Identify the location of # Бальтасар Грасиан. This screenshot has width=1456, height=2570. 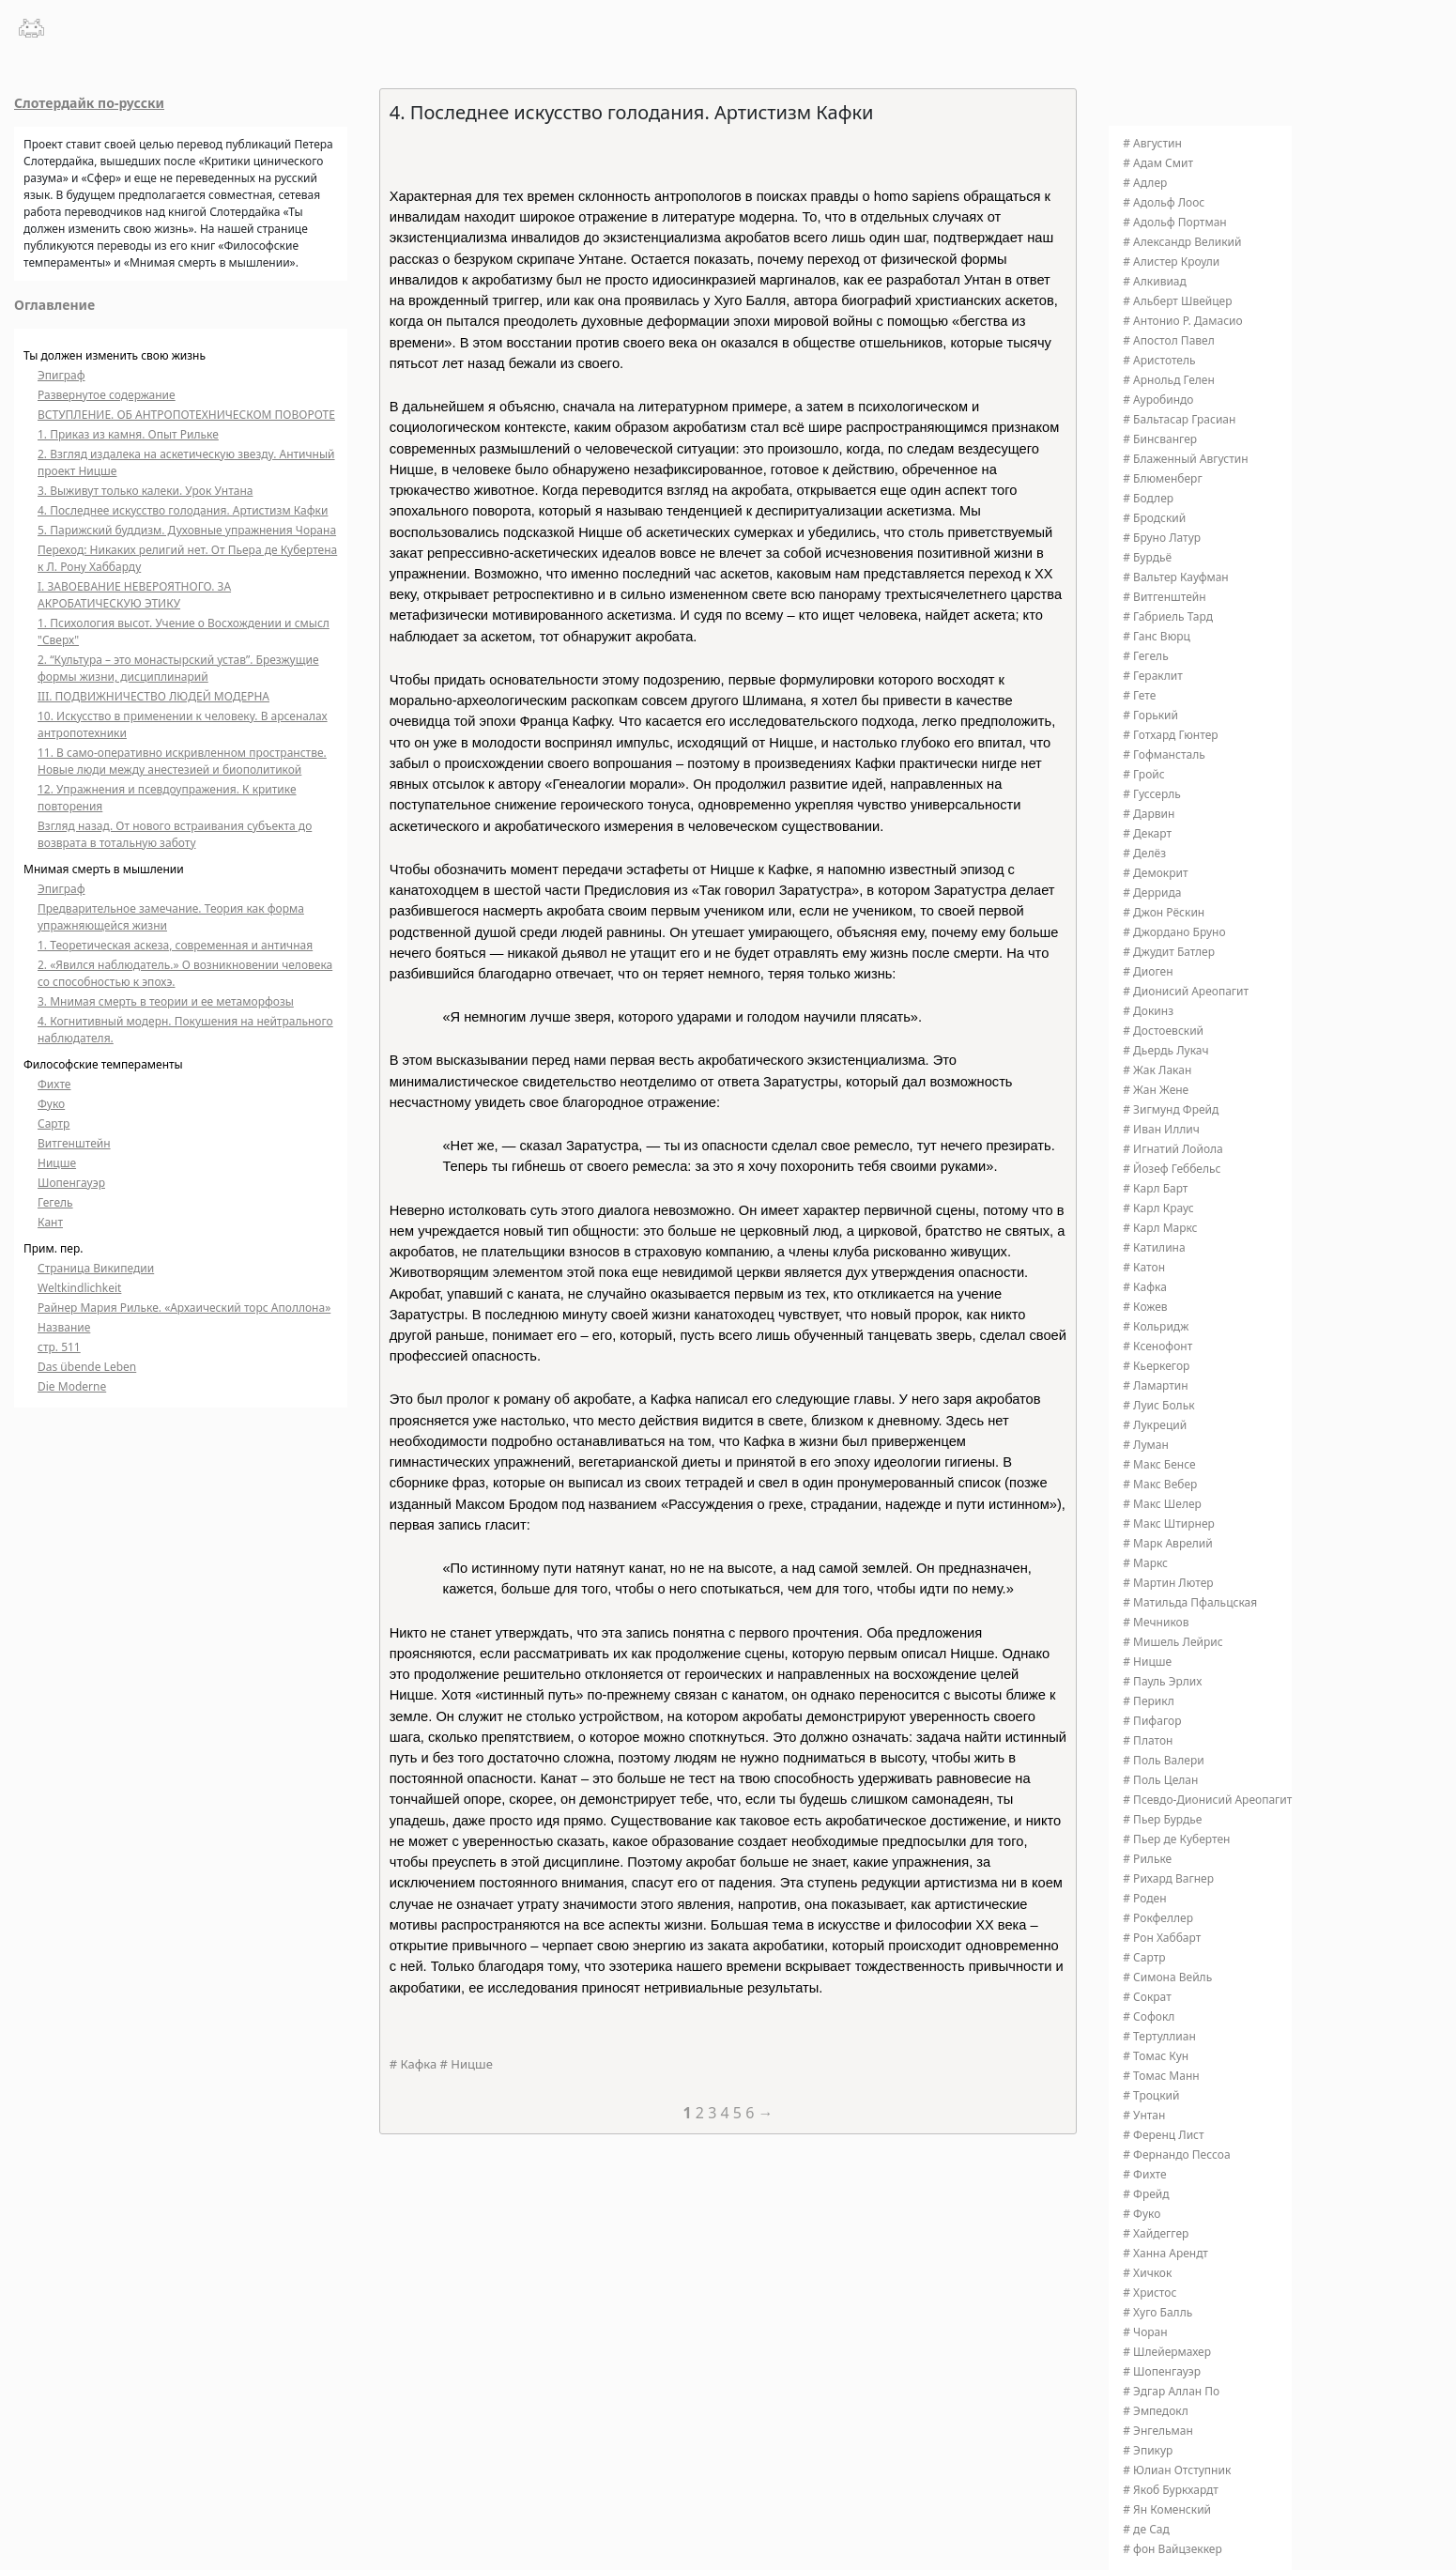
(1179, 419).